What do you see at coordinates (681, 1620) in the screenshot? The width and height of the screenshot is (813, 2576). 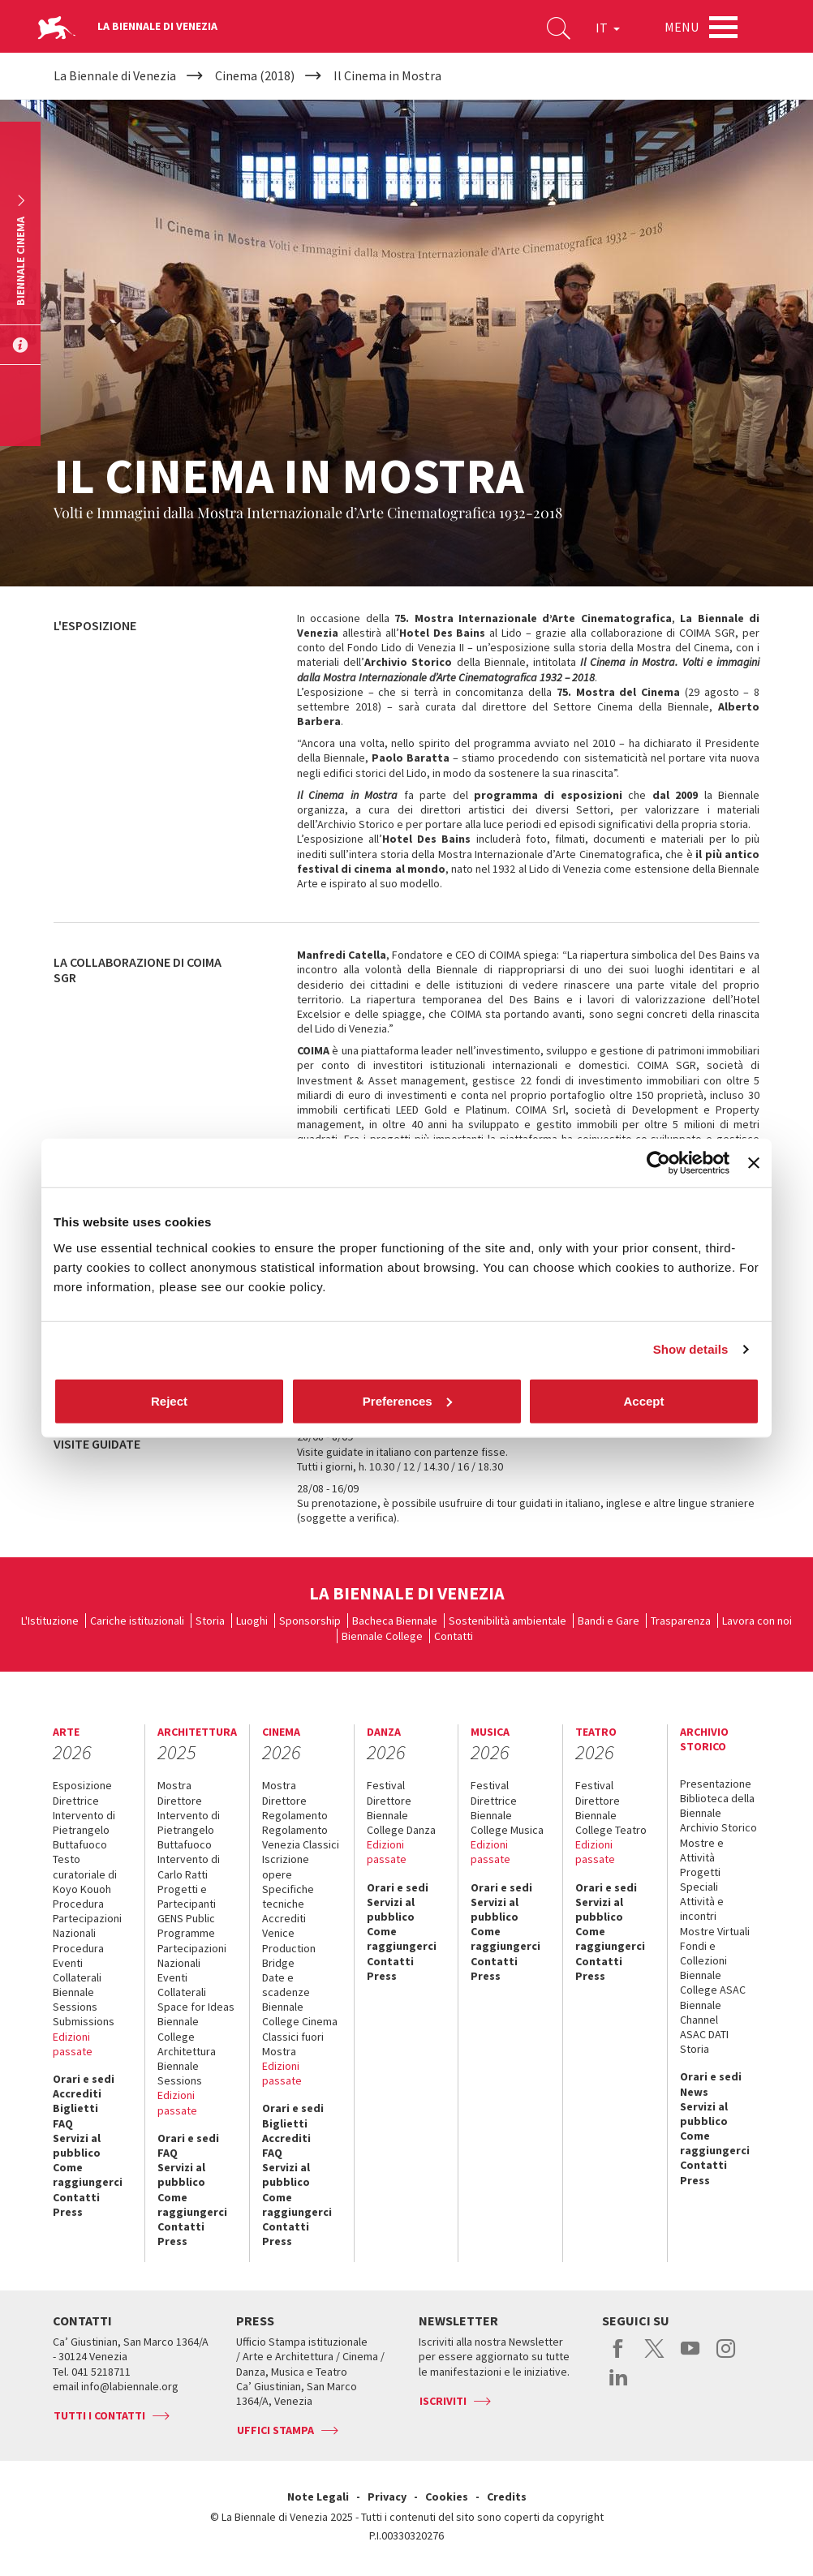 I see `Trasparenza` at bounding box center [681, 1620].